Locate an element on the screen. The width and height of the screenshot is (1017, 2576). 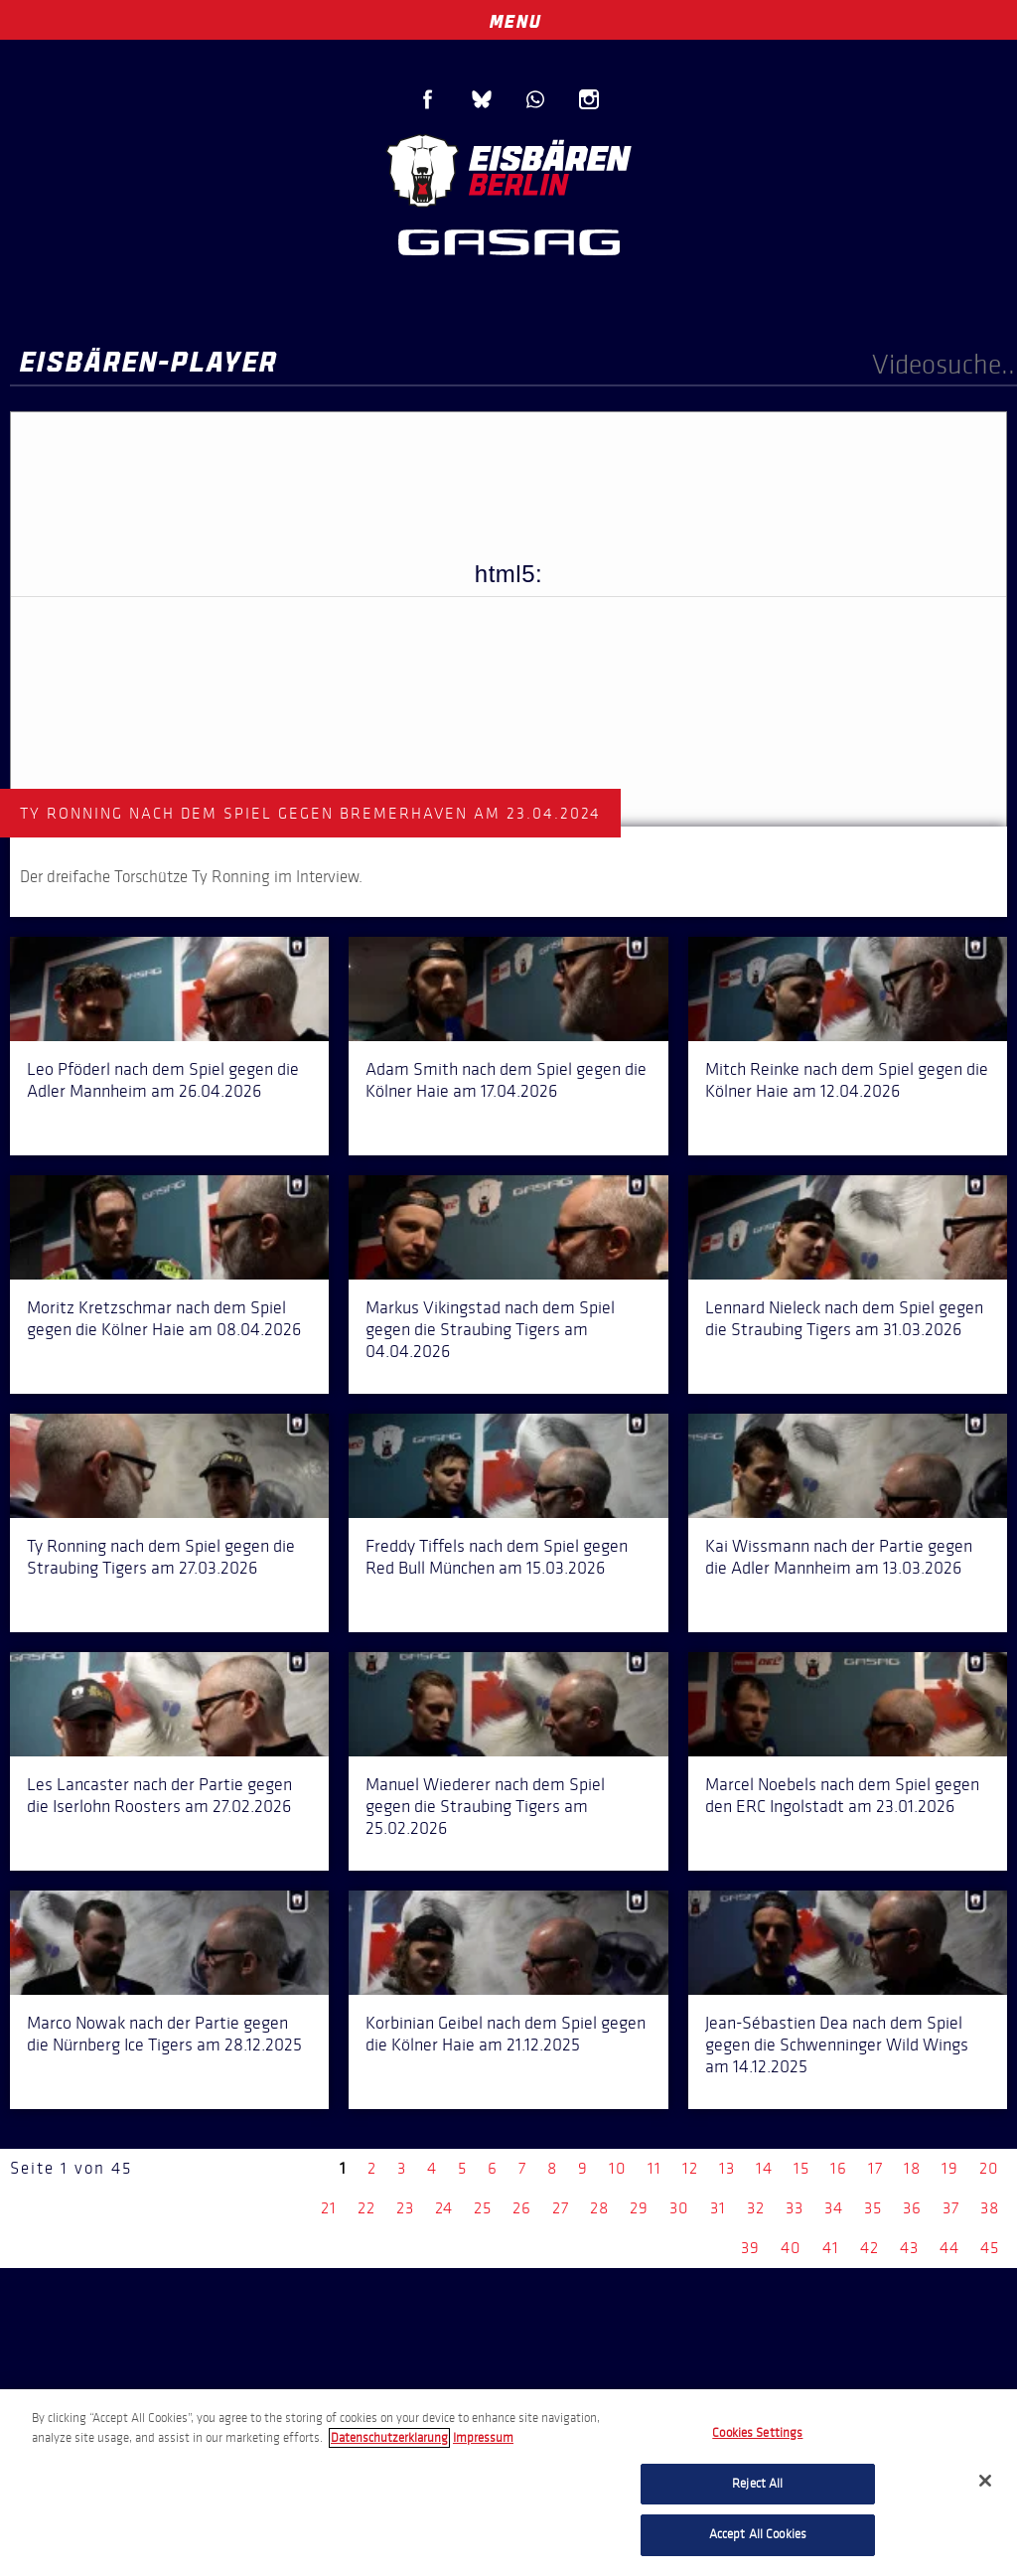
30 is located at coordinates (679, 2207).